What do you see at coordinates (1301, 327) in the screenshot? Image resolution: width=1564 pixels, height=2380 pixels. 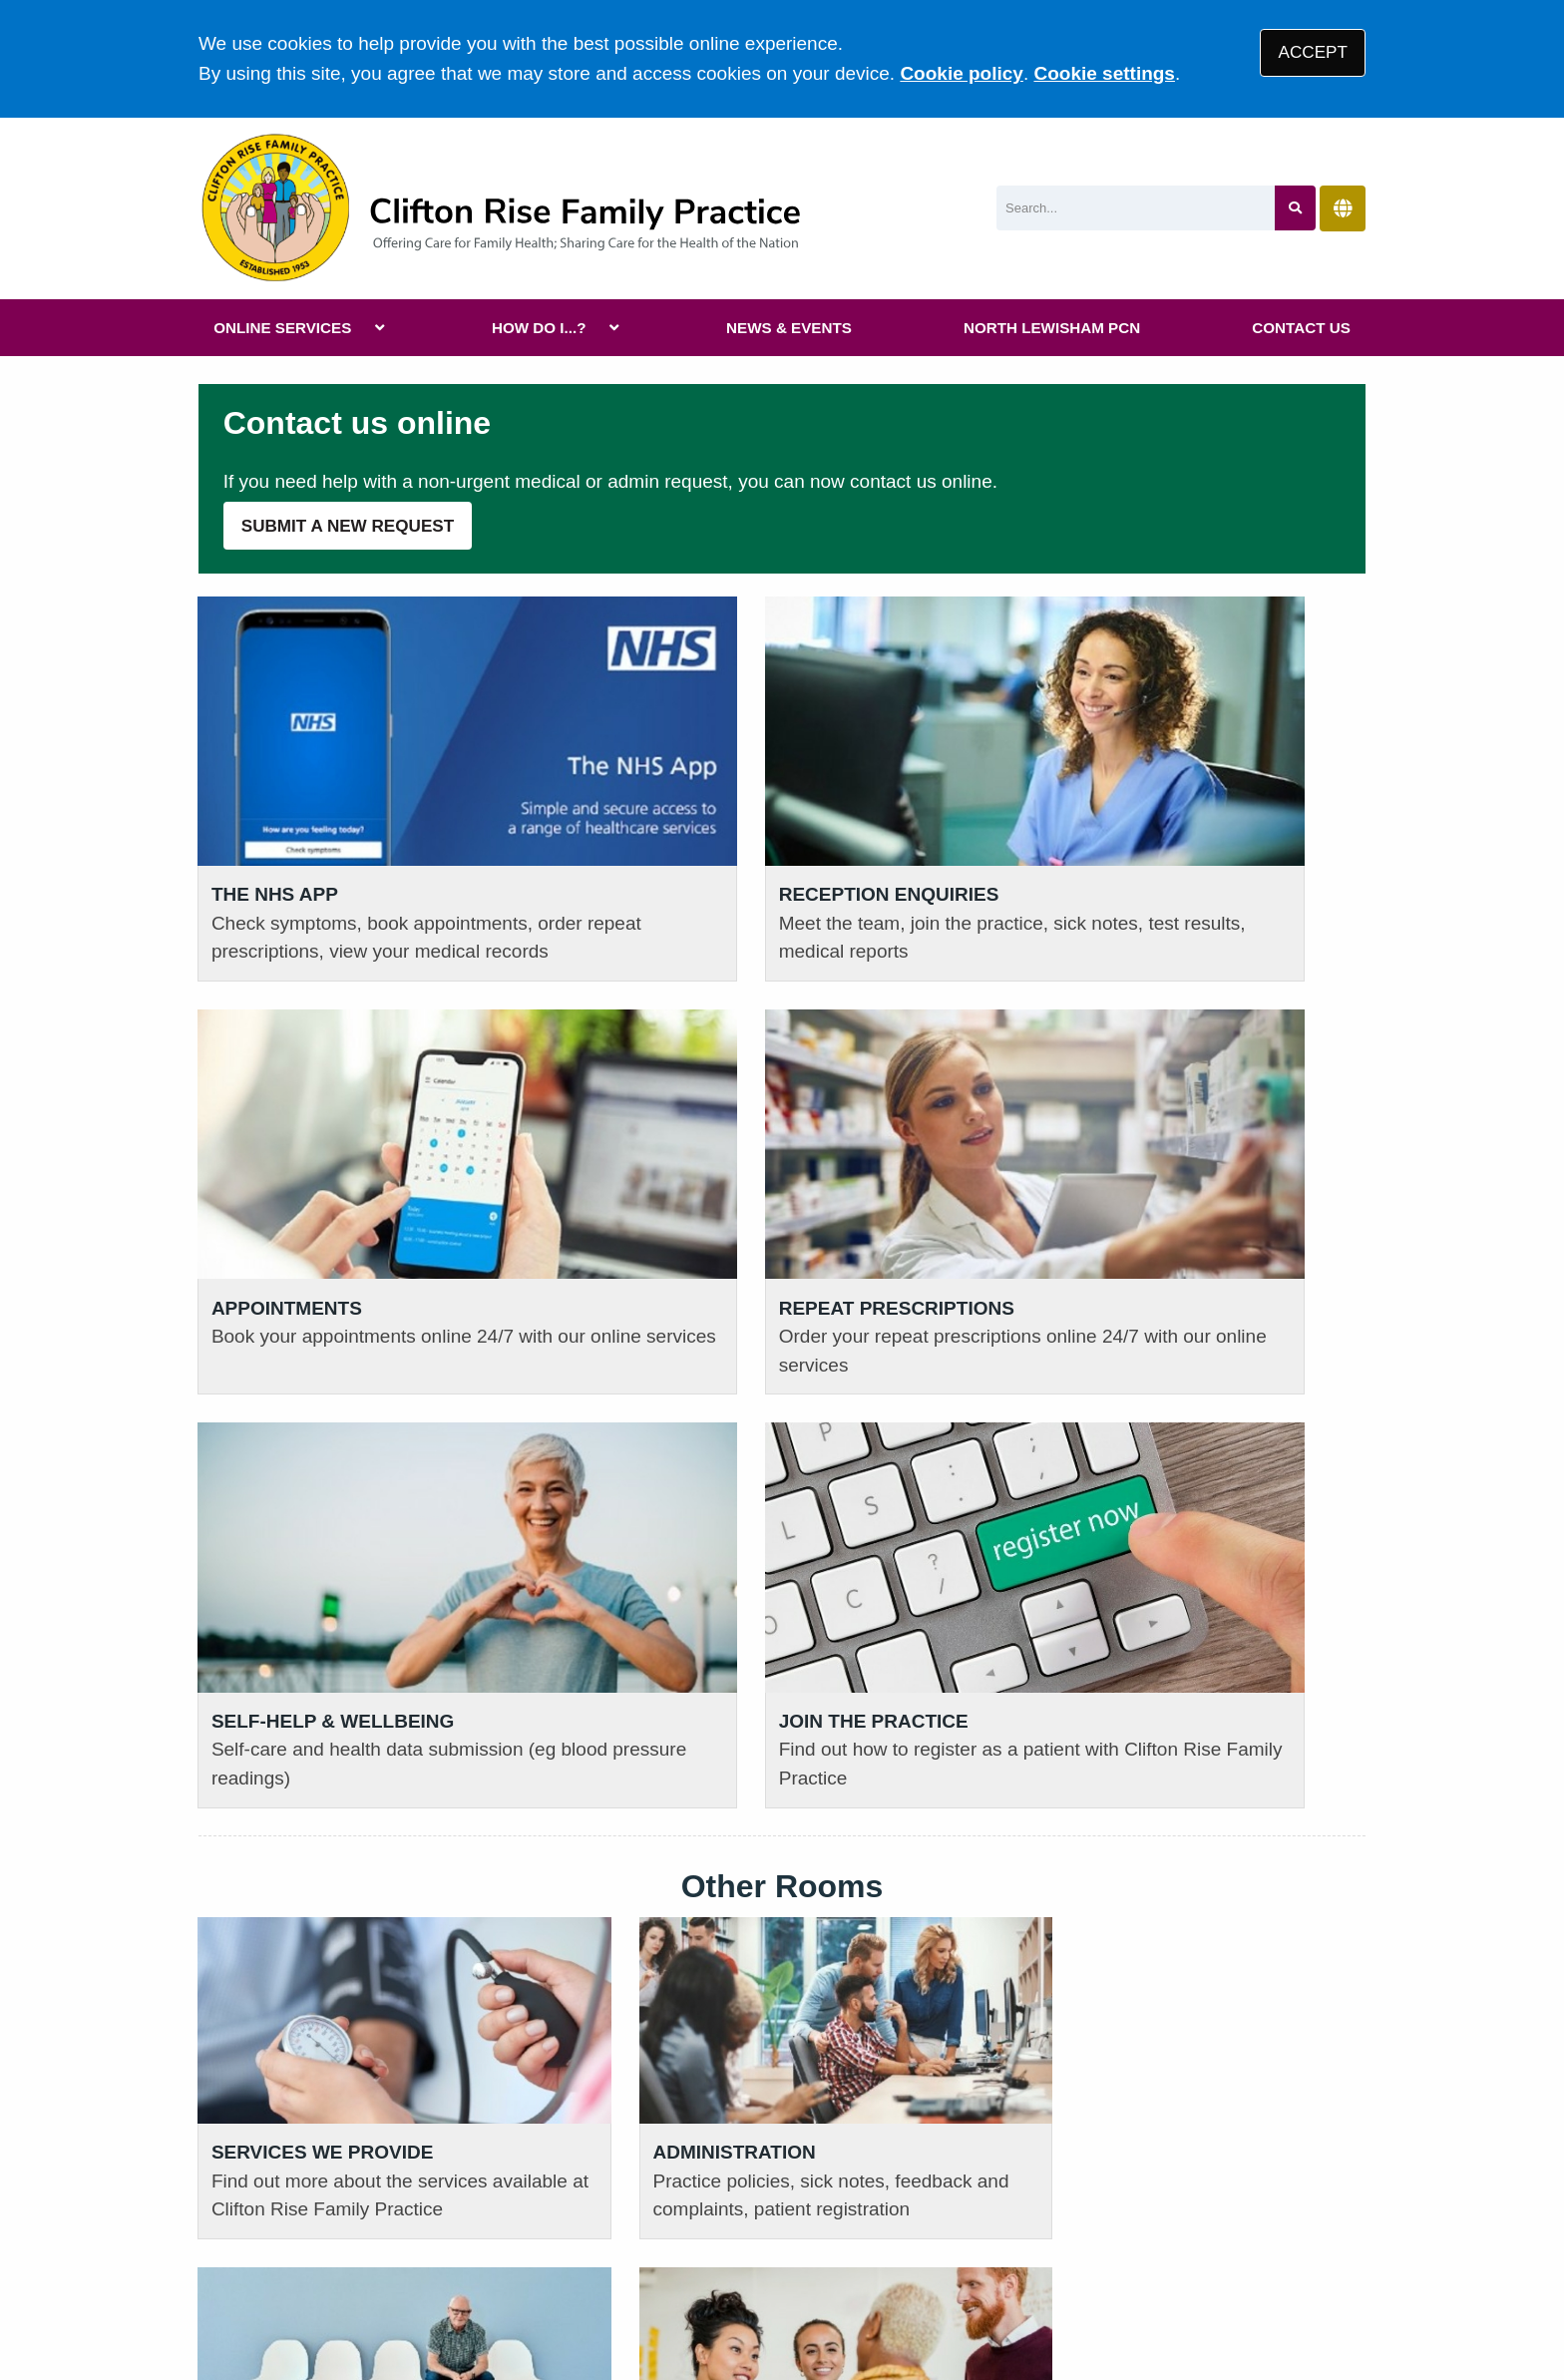 I see `CONTACT US` at bounding box center [1301, 327].